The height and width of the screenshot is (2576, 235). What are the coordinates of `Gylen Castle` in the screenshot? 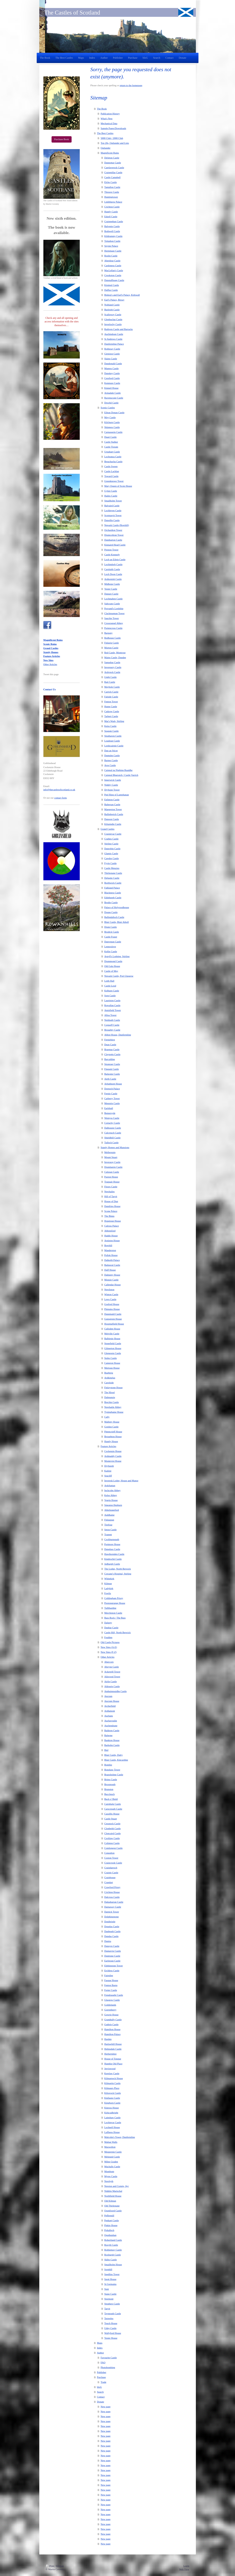 It's located at (110, 491).